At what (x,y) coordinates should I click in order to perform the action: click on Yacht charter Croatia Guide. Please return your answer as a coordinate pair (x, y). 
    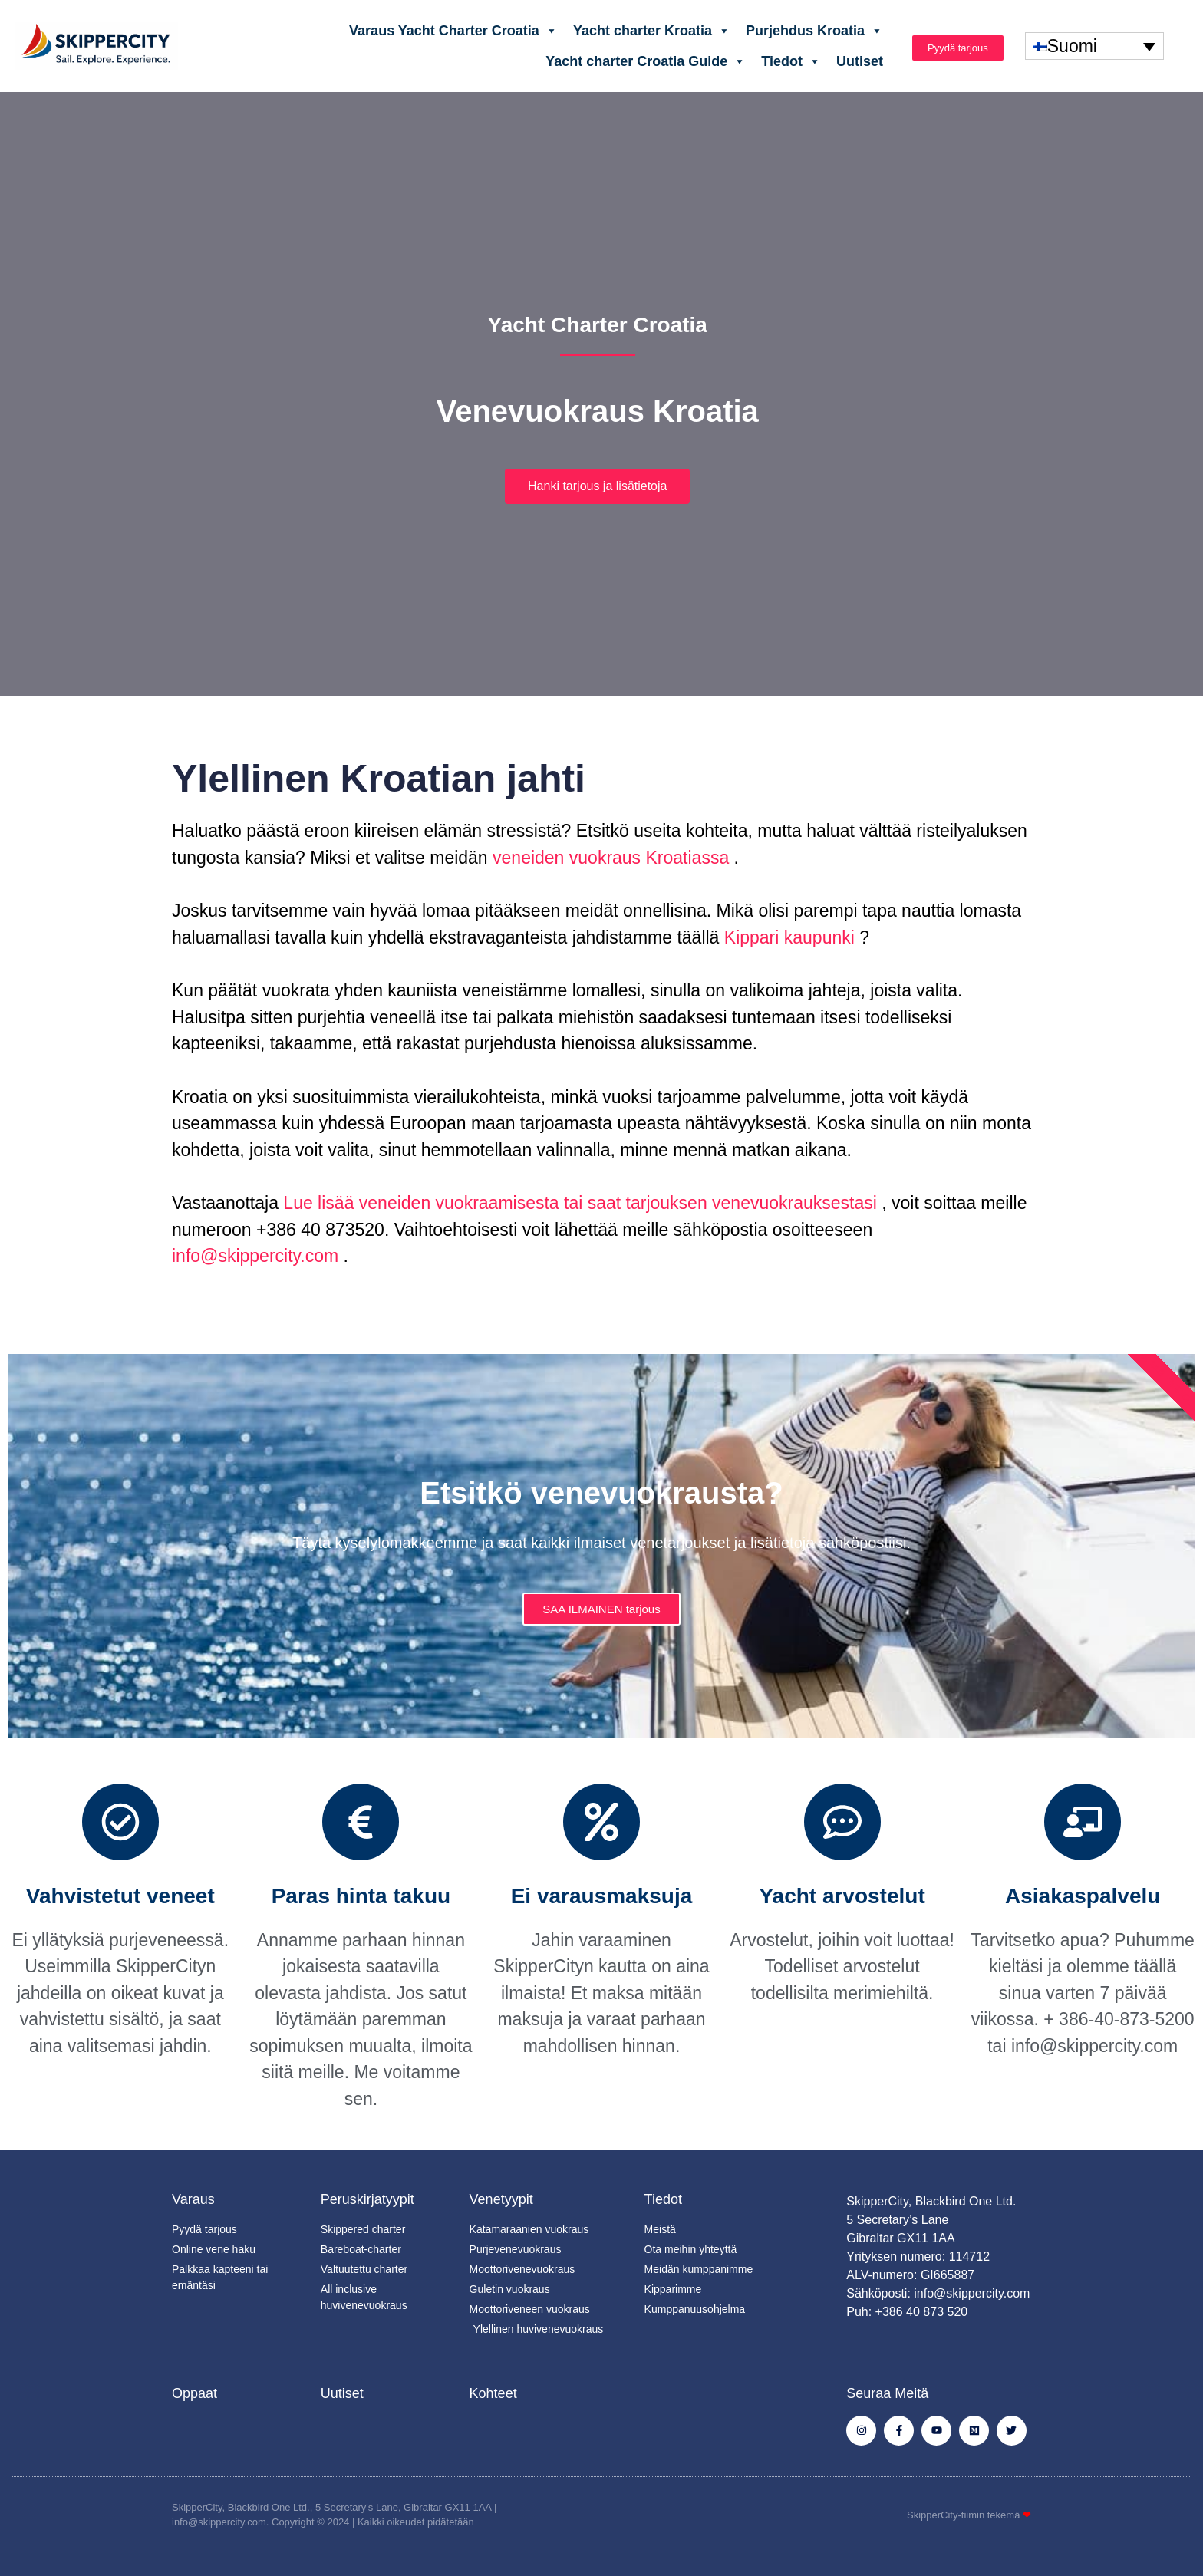
    Looking at the image, I should click on (645, 61).